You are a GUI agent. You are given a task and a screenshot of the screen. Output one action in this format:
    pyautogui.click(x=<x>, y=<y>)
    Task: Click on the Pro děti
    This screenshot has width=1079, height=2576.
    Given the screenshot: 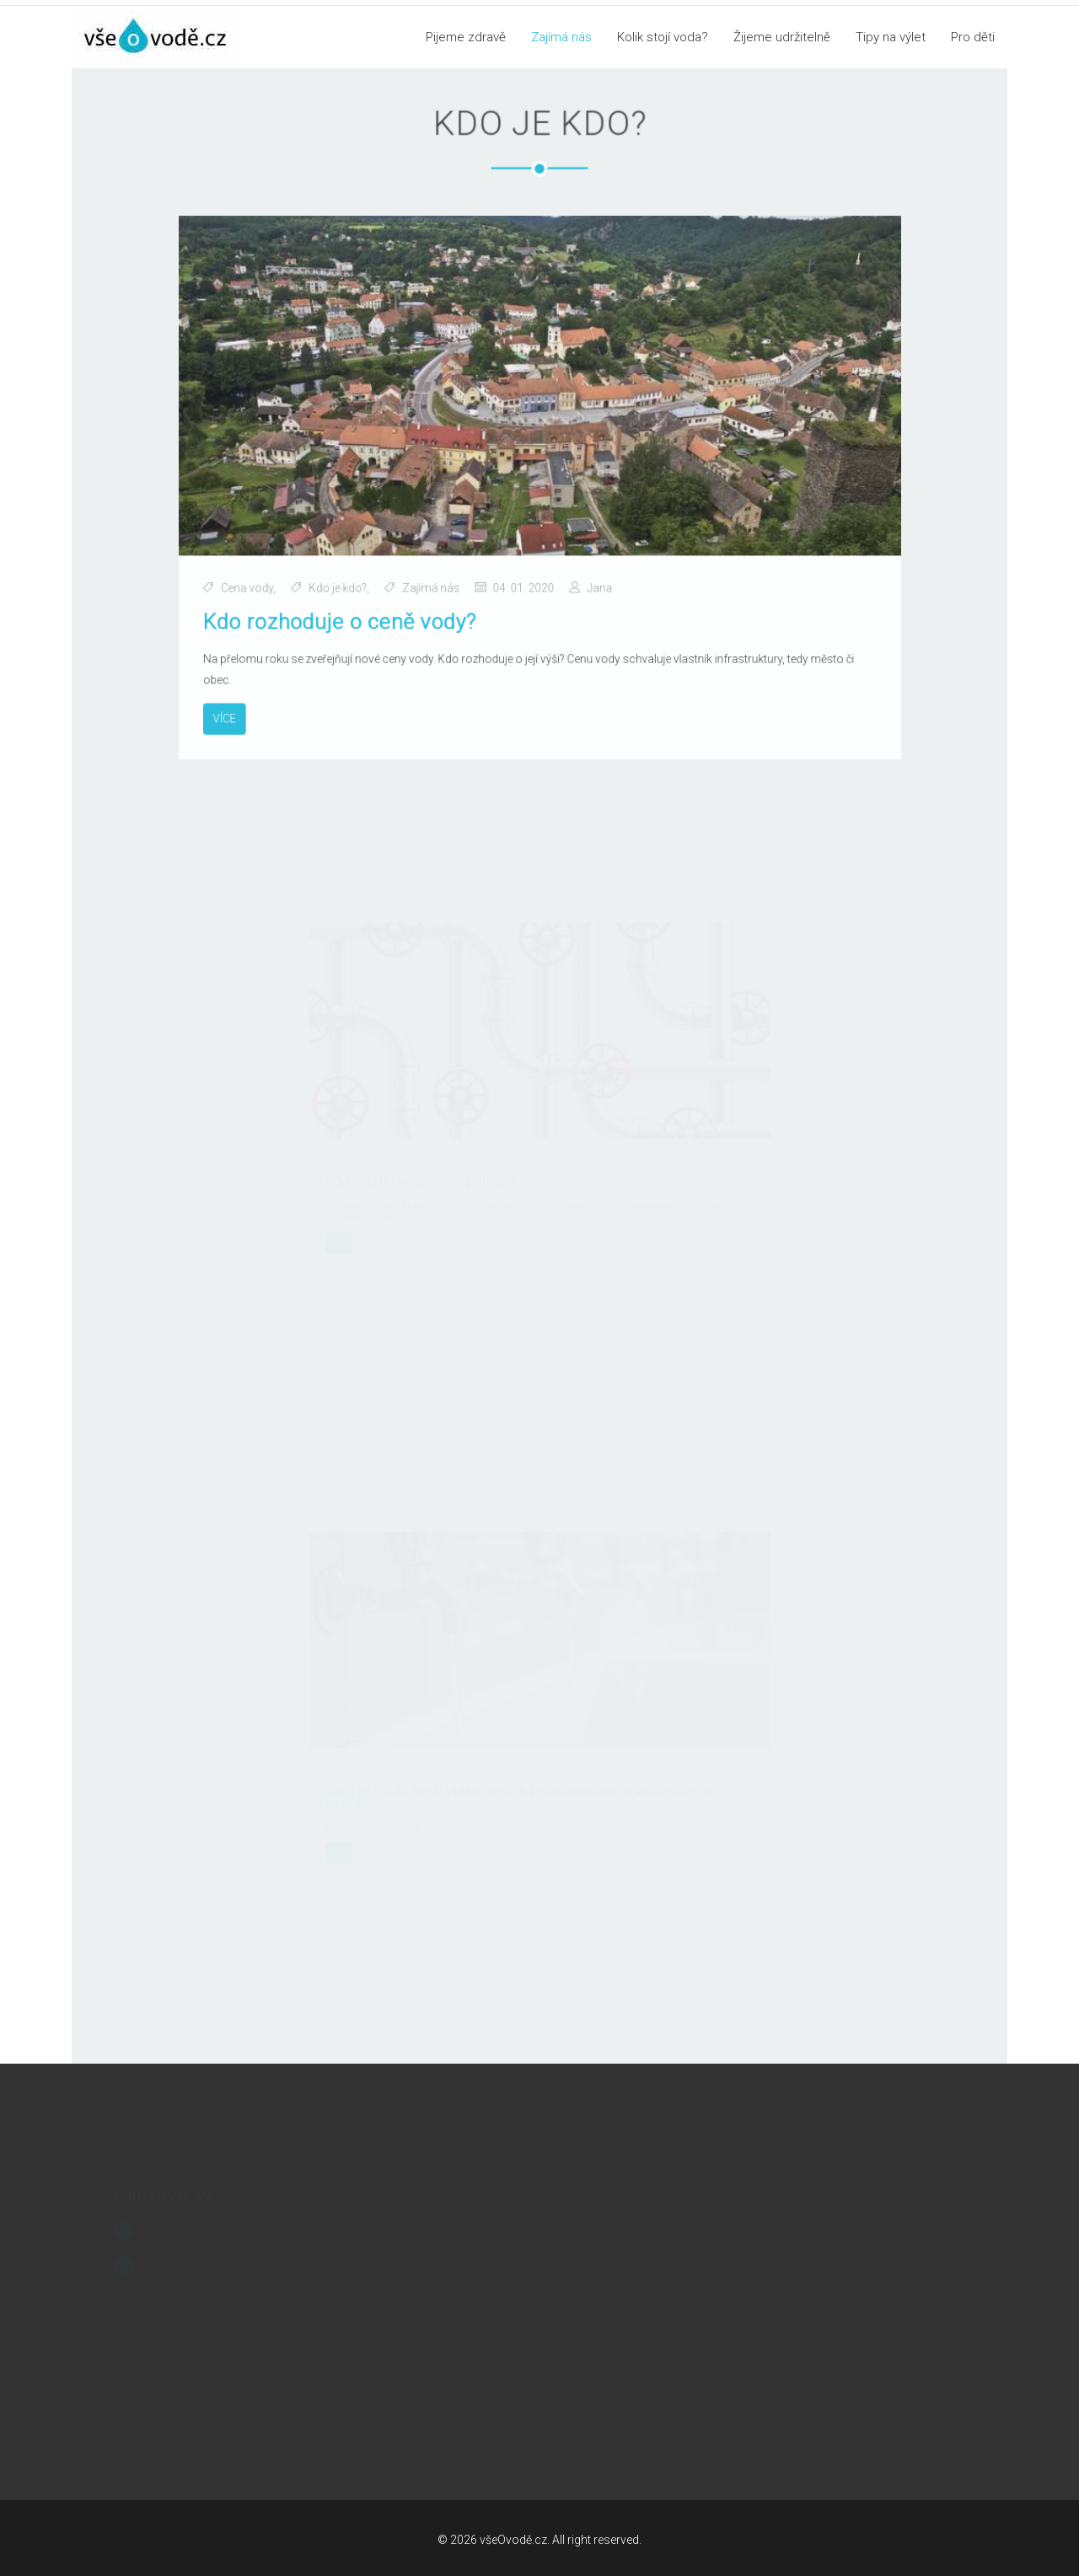 What is the action you would take?
    pyautogui.click(x=973, y=37)
    